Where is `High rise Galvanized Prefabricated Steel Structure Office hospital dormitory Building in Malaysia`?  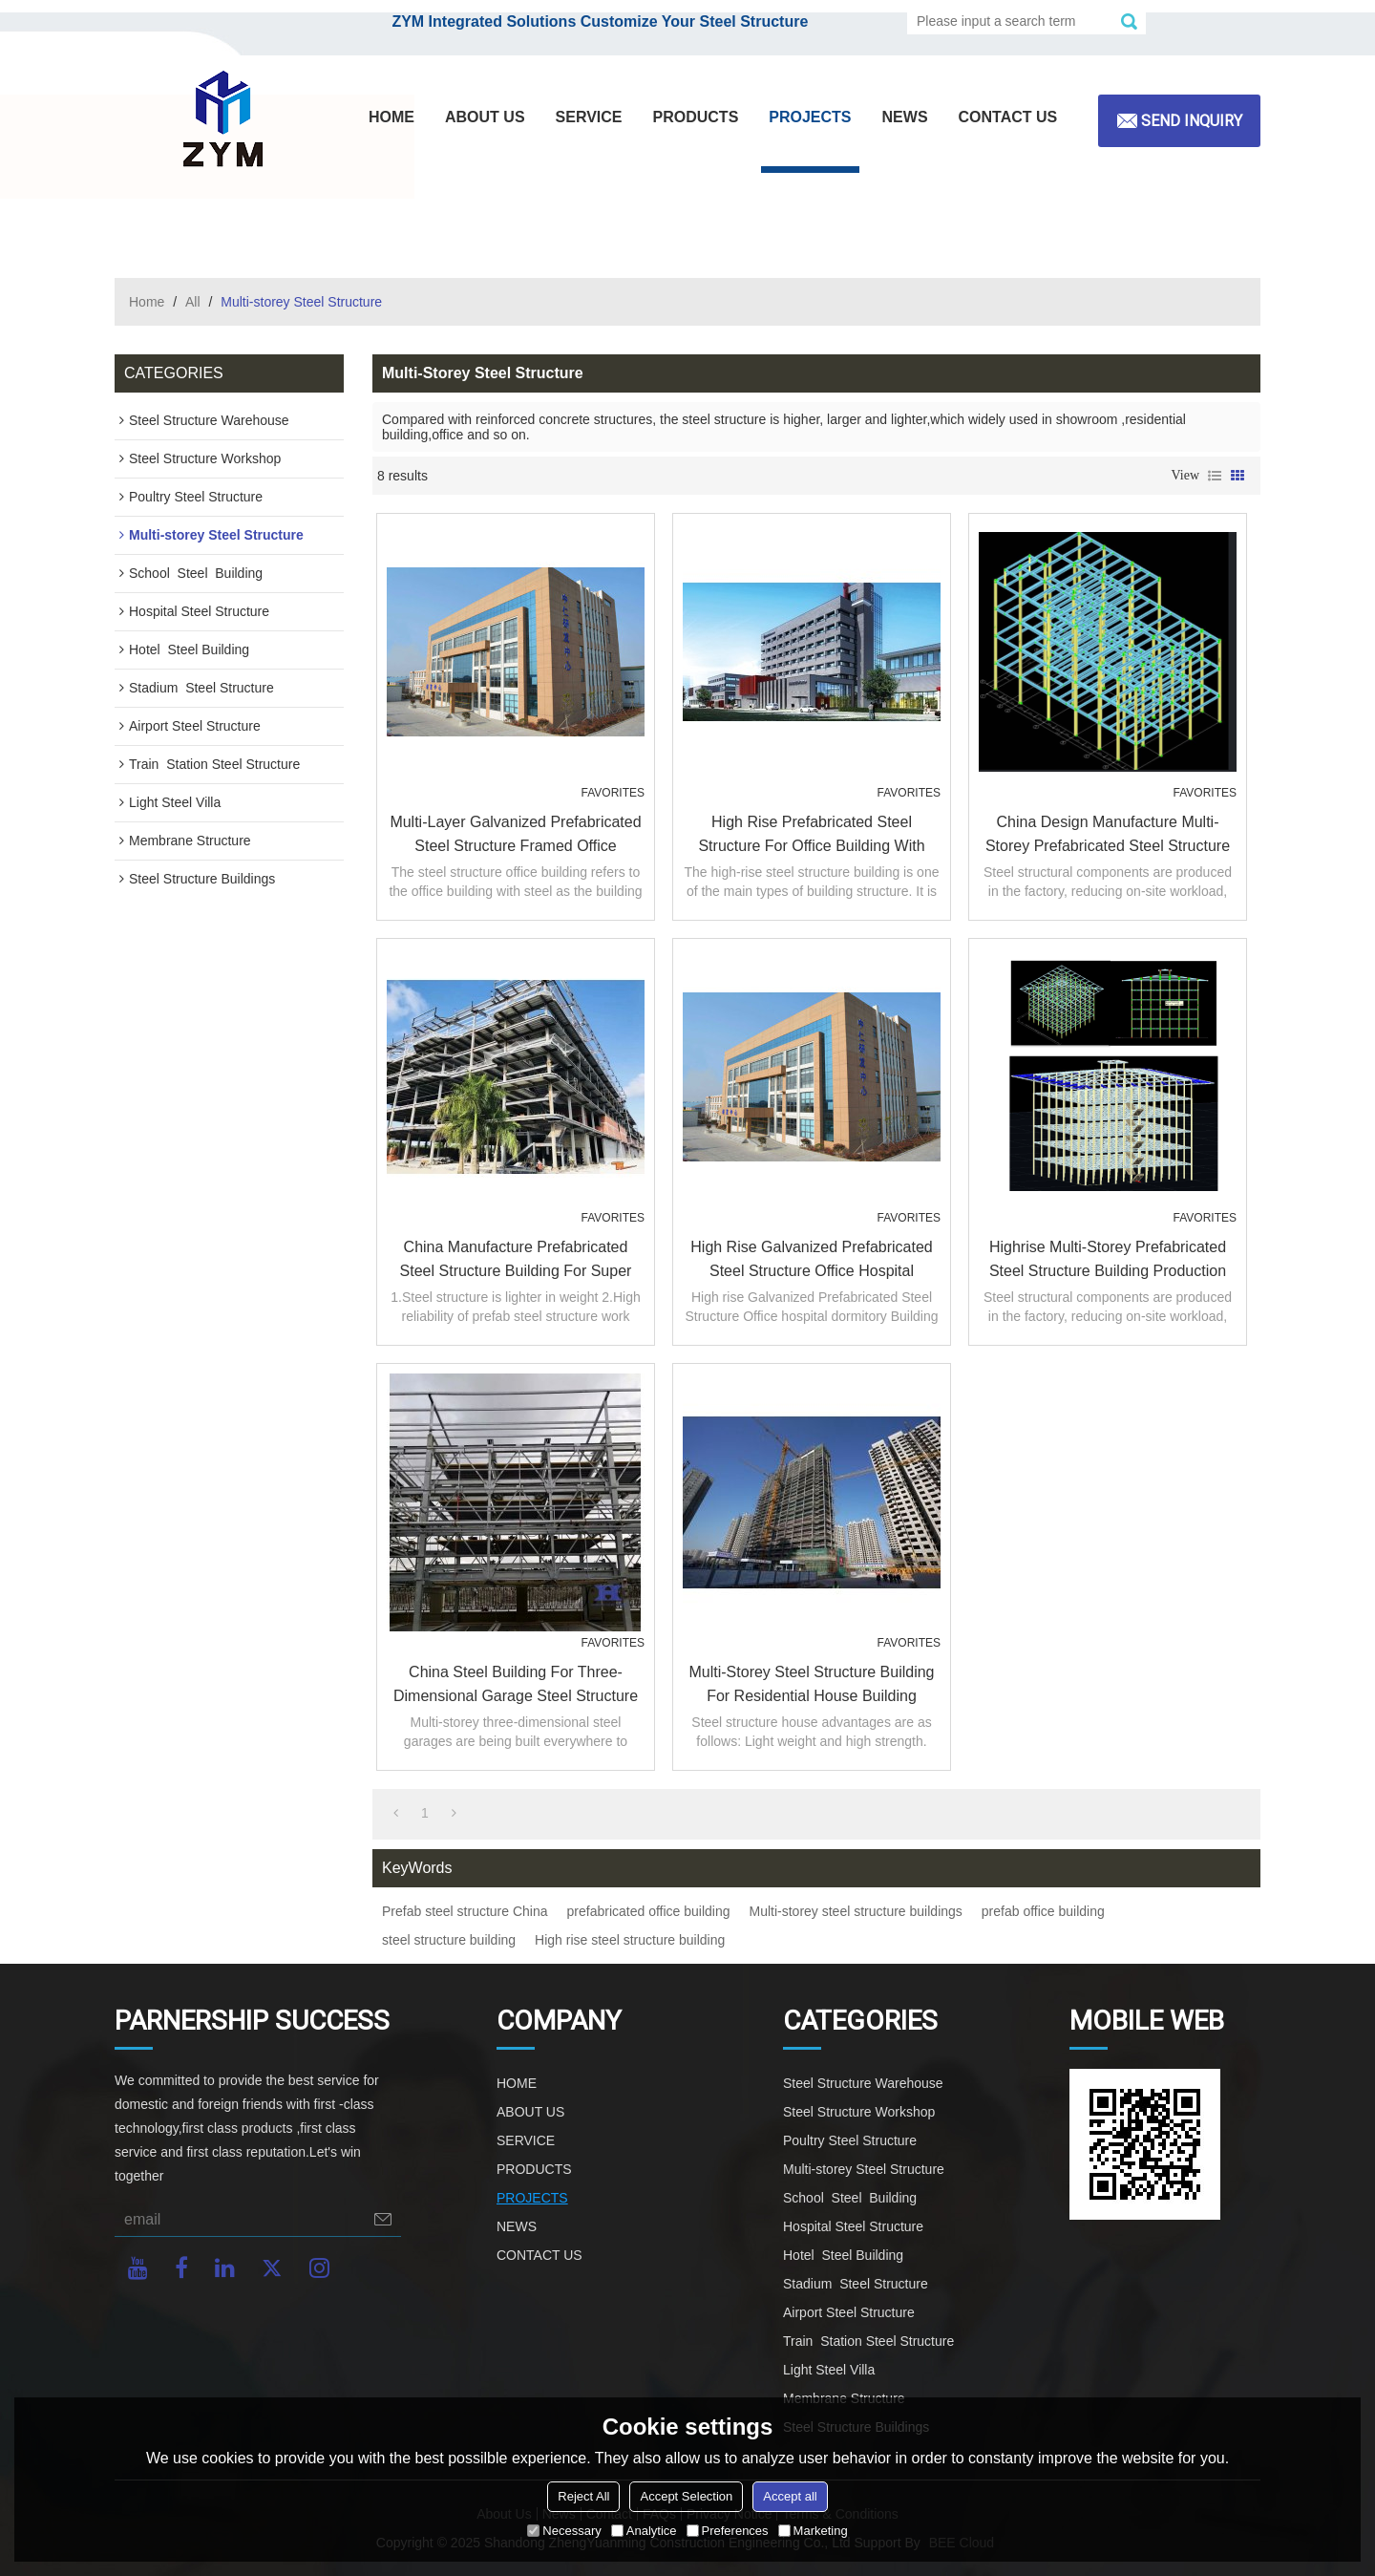 High rise Galvanized Prefabricated Steel Structure Office hospital dormitory Building in Malaysia is located at coordinates (811, 1261).